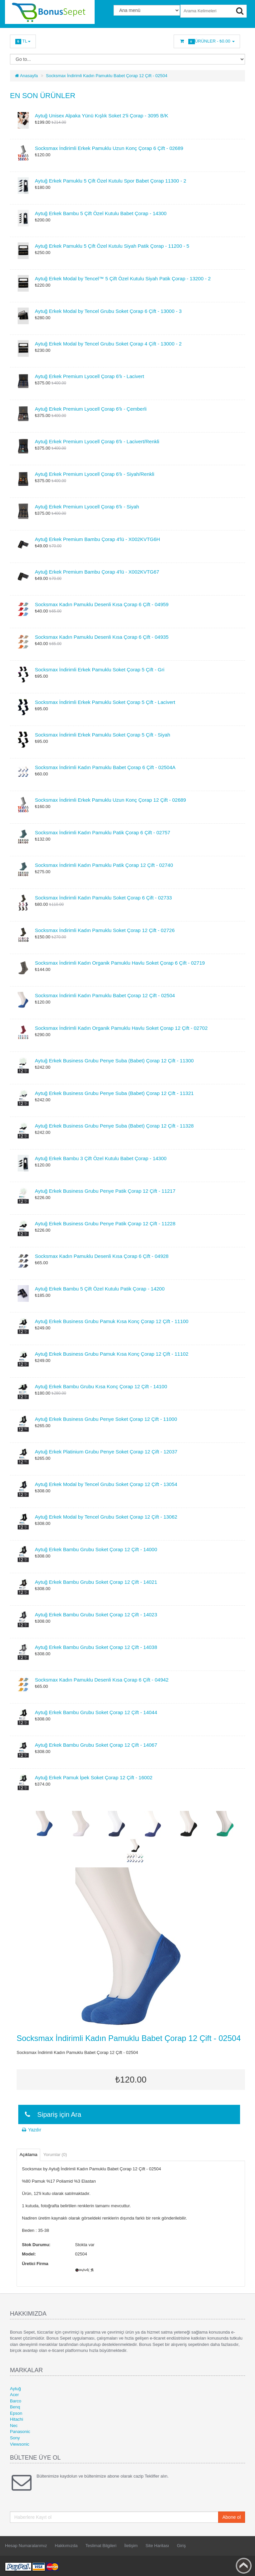 This screenshot has height=2576, width=255. Describe the element at coordinates (96, 1549) in the screenshot. I see `Aytuğ Erkek Bambu Grubu Soket Çorap 12 Çift - 14000` at that location.